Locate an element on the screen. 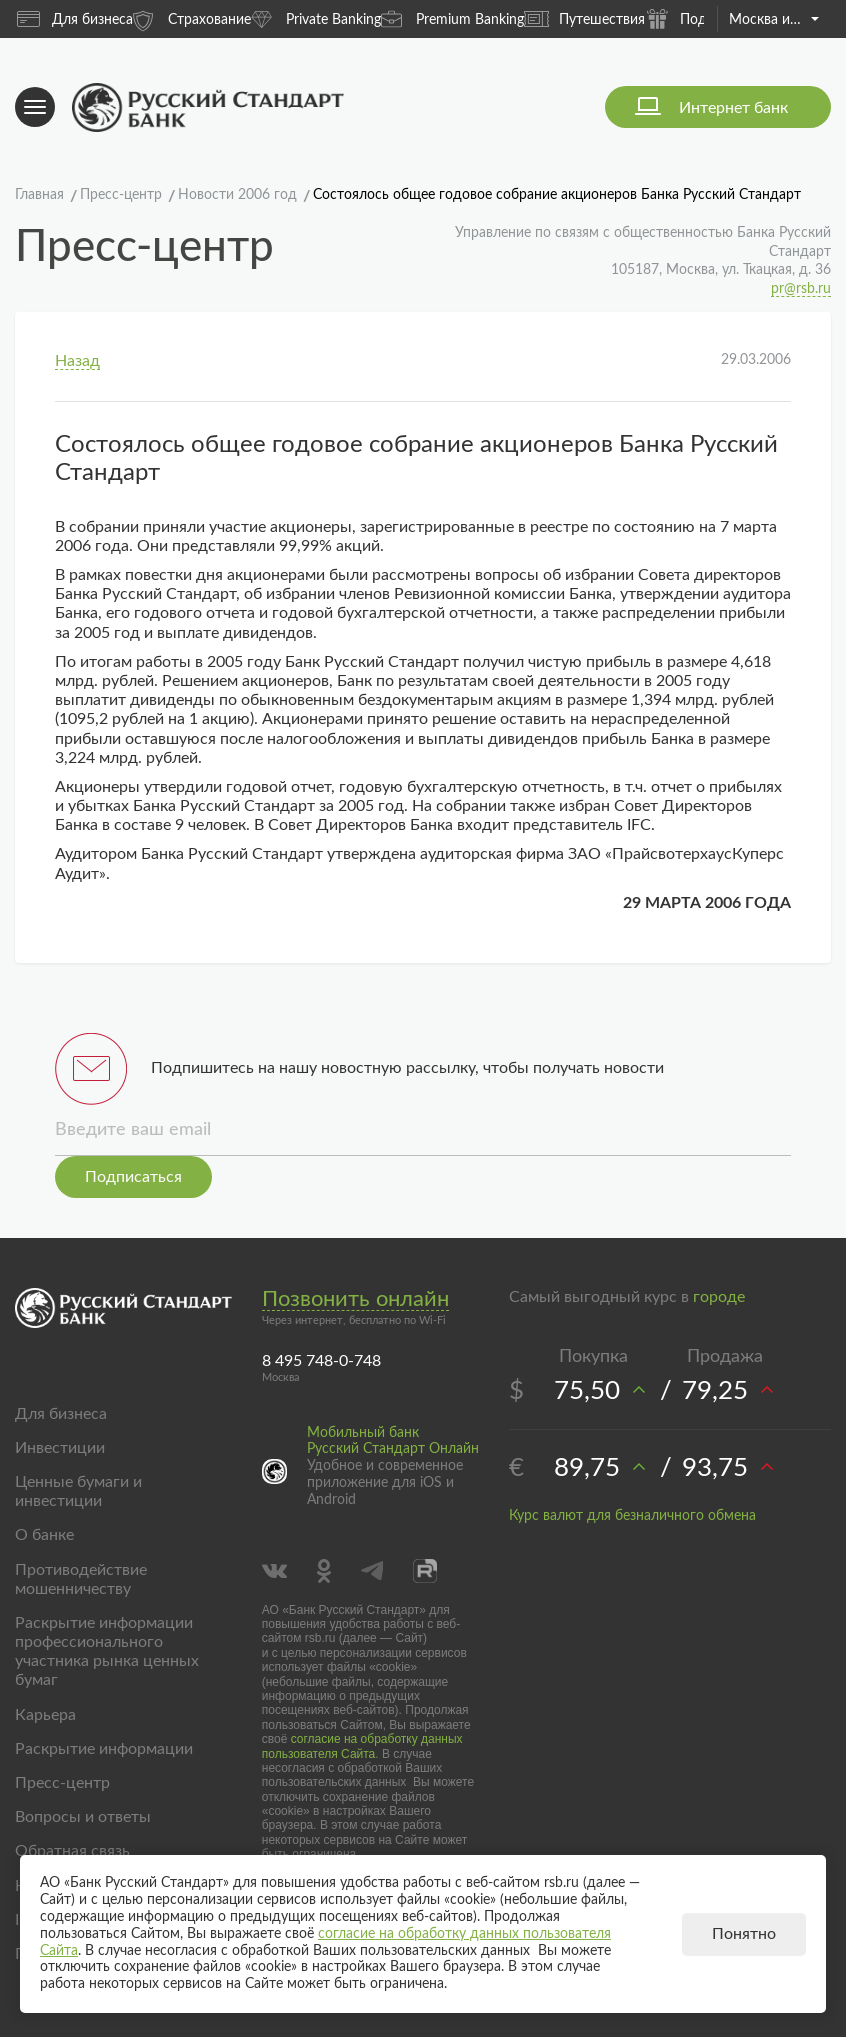 This screenshot has height=2037, width=846. Private Banking is located at coordinates (316, 18).